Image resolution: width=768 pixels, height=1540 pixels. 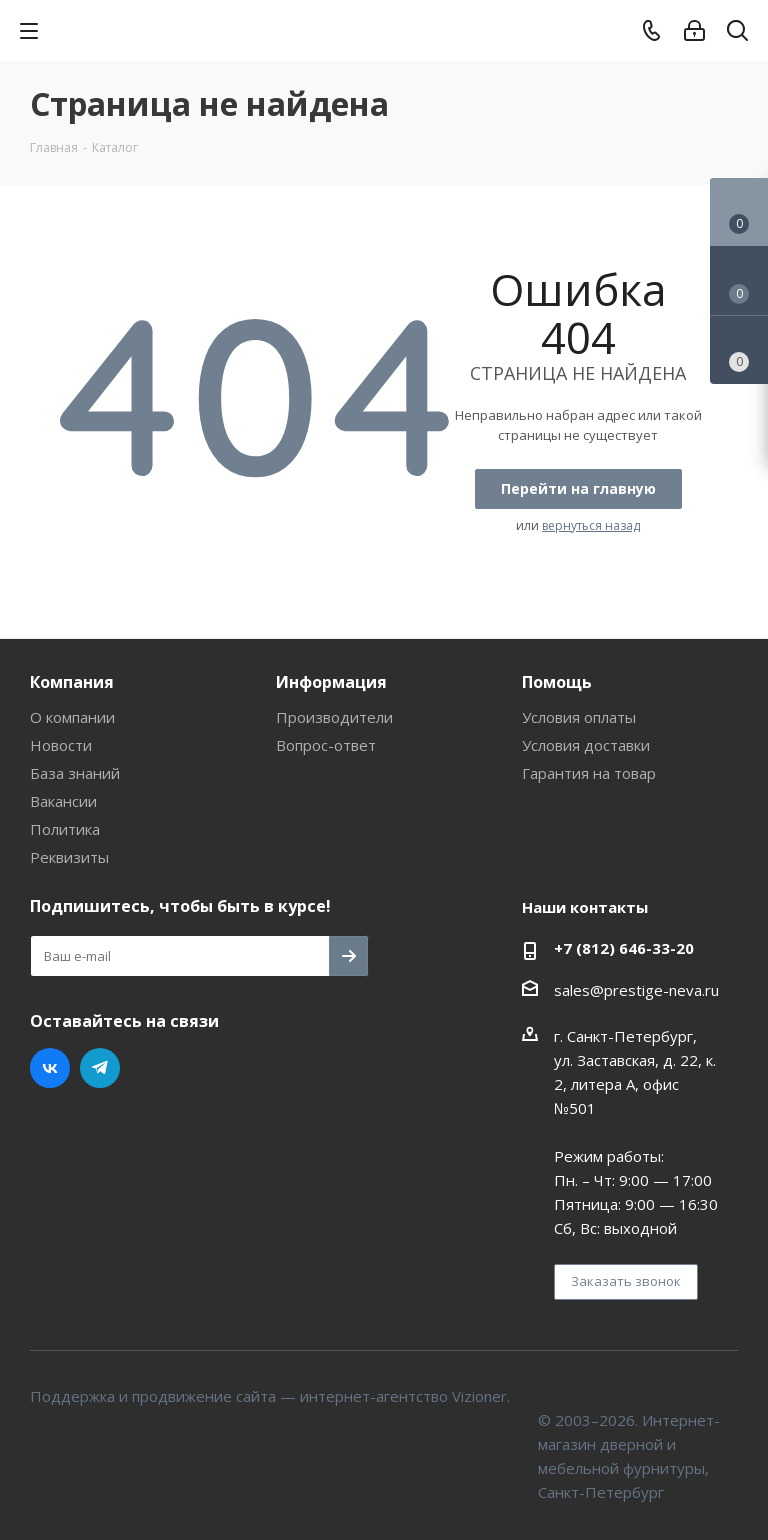 What do you see at coordinates (334, 717) in the screenshot?
I see `Производители` at bounding box center [334, 717].